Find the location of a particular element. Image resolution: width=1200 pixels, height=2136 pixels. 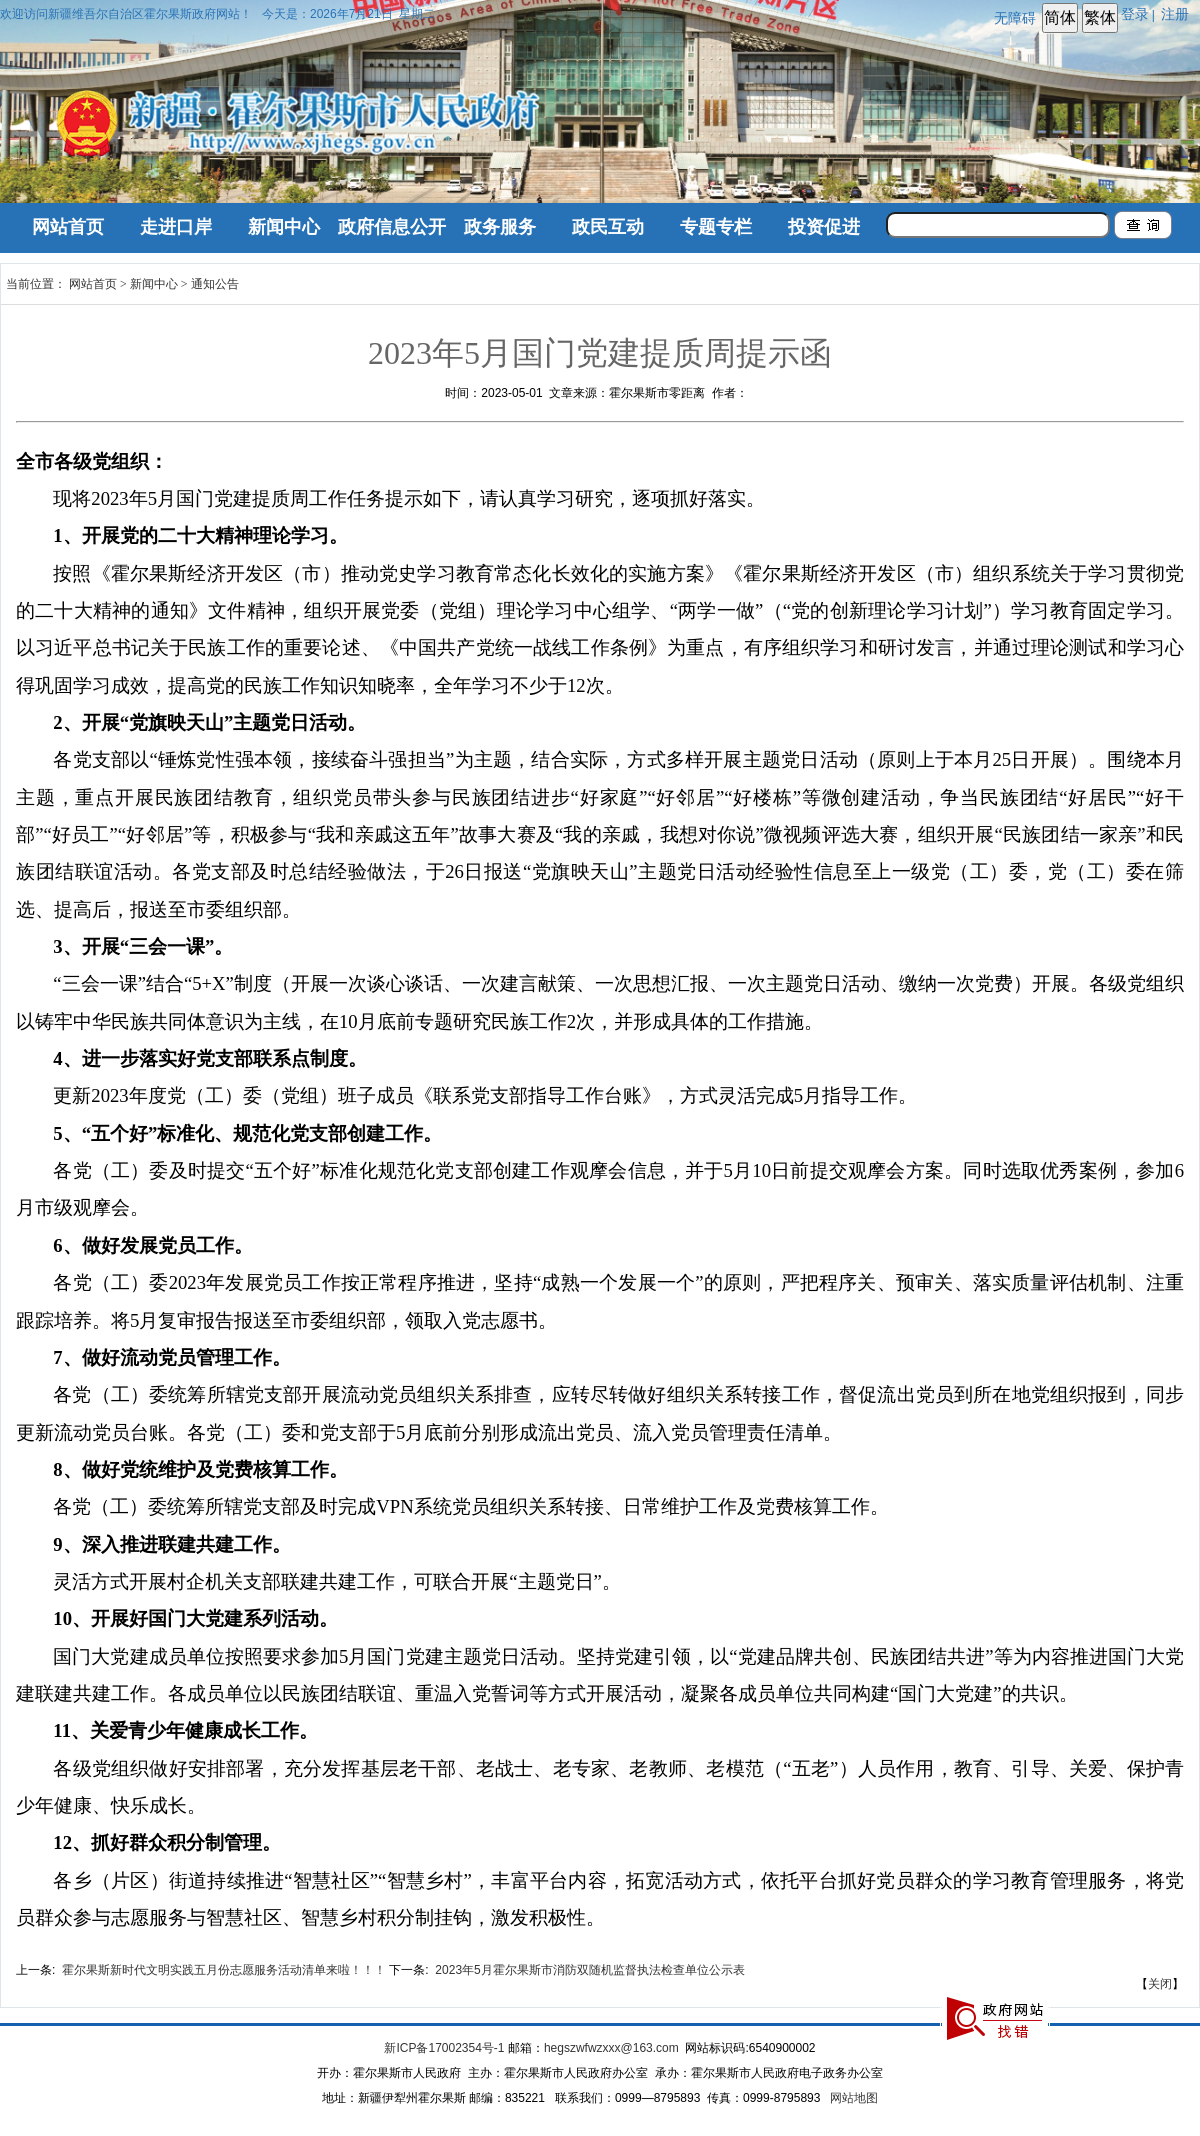

政府信息公开 is located at coordinates (392, 227).